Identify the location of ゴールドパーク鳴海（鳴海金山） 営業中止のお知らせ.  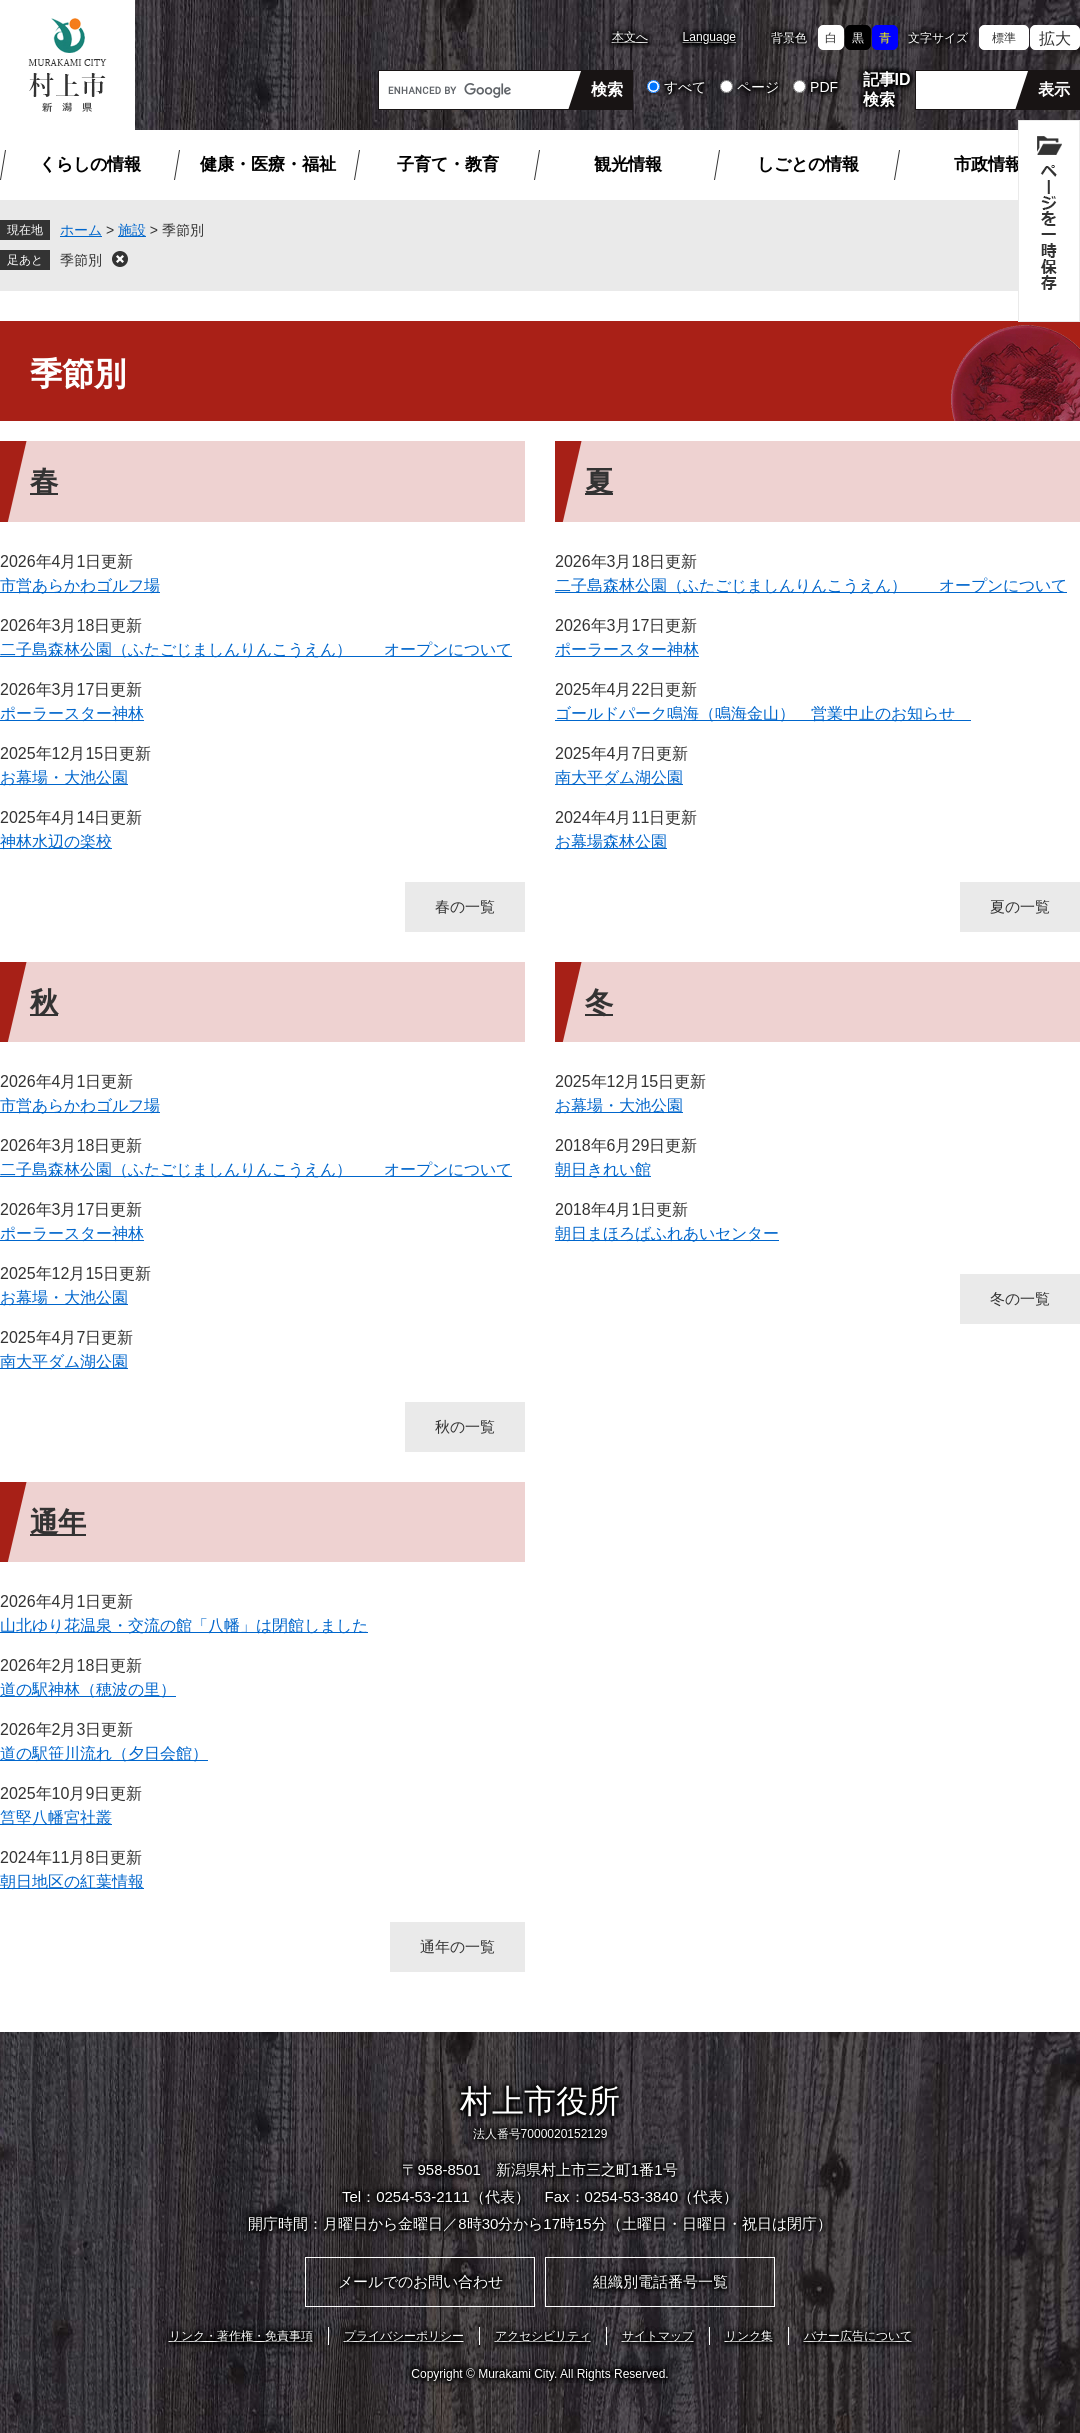
(763, 713).